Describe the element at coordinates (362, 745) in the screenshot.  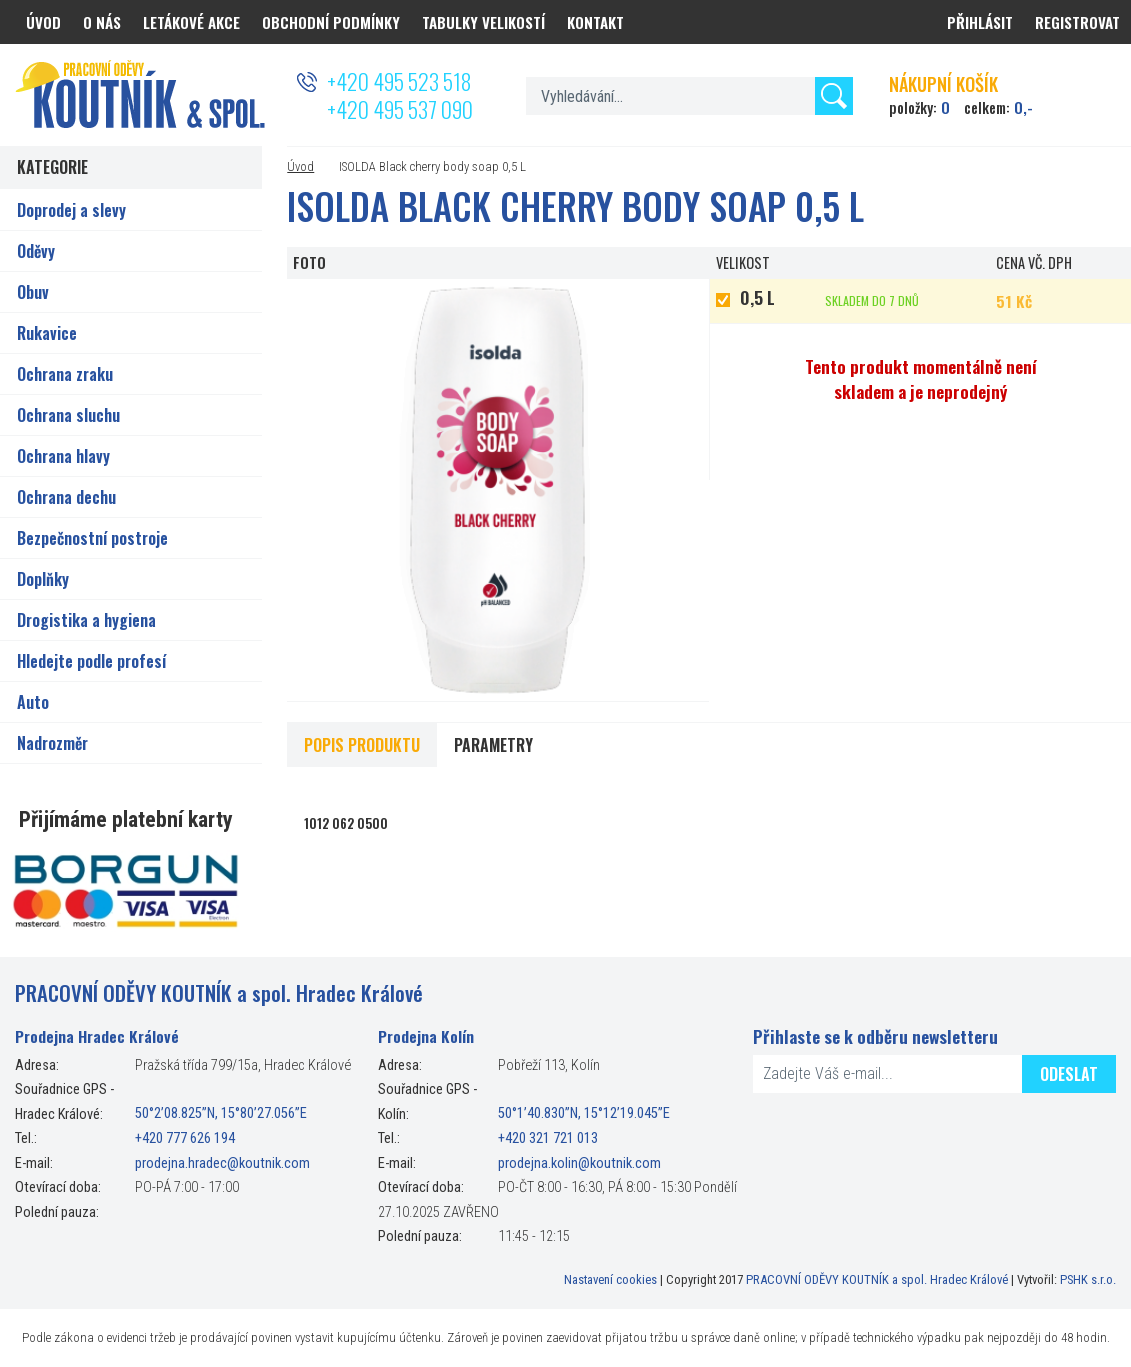
I see `Popis produktu` at that location.